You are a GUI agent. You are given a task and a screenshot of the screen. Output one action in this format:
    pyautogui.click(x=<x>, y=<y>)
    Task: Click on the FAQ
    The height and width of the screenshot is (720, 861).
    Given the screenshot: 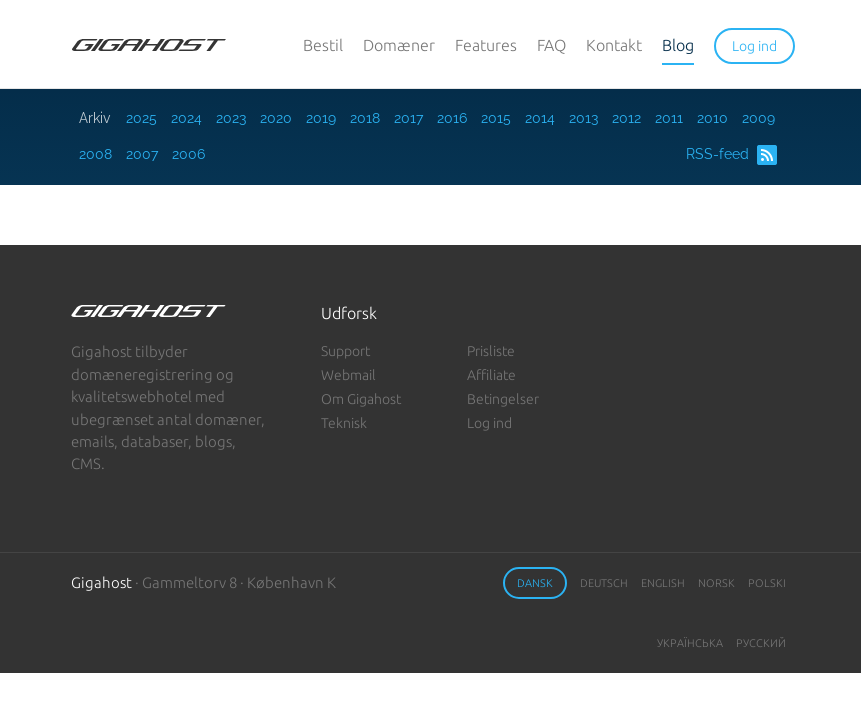 What is the action you would take?
    pyautogui.click(x=551, y=45)
    